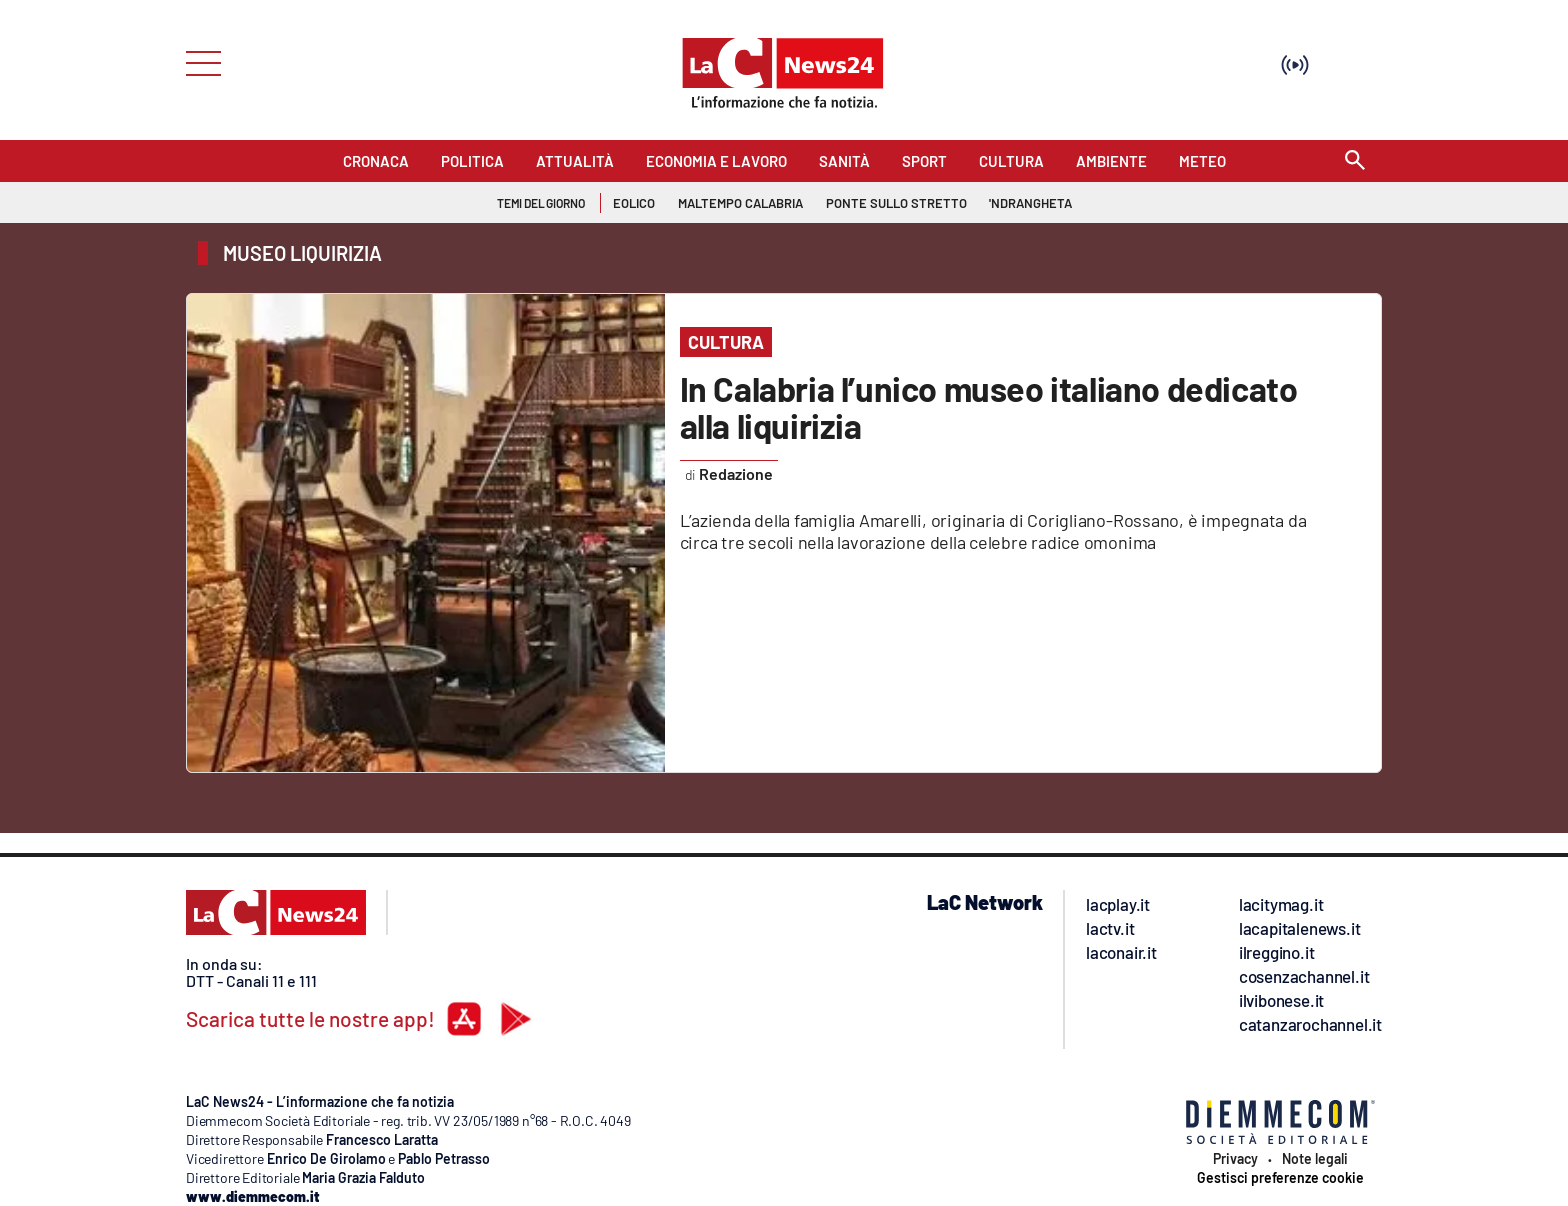  What do you see at coordinates (1280, 1178) in the screenshot?
I see `Gestisci preferenze cookie` at bounding box center [1280, 1178].